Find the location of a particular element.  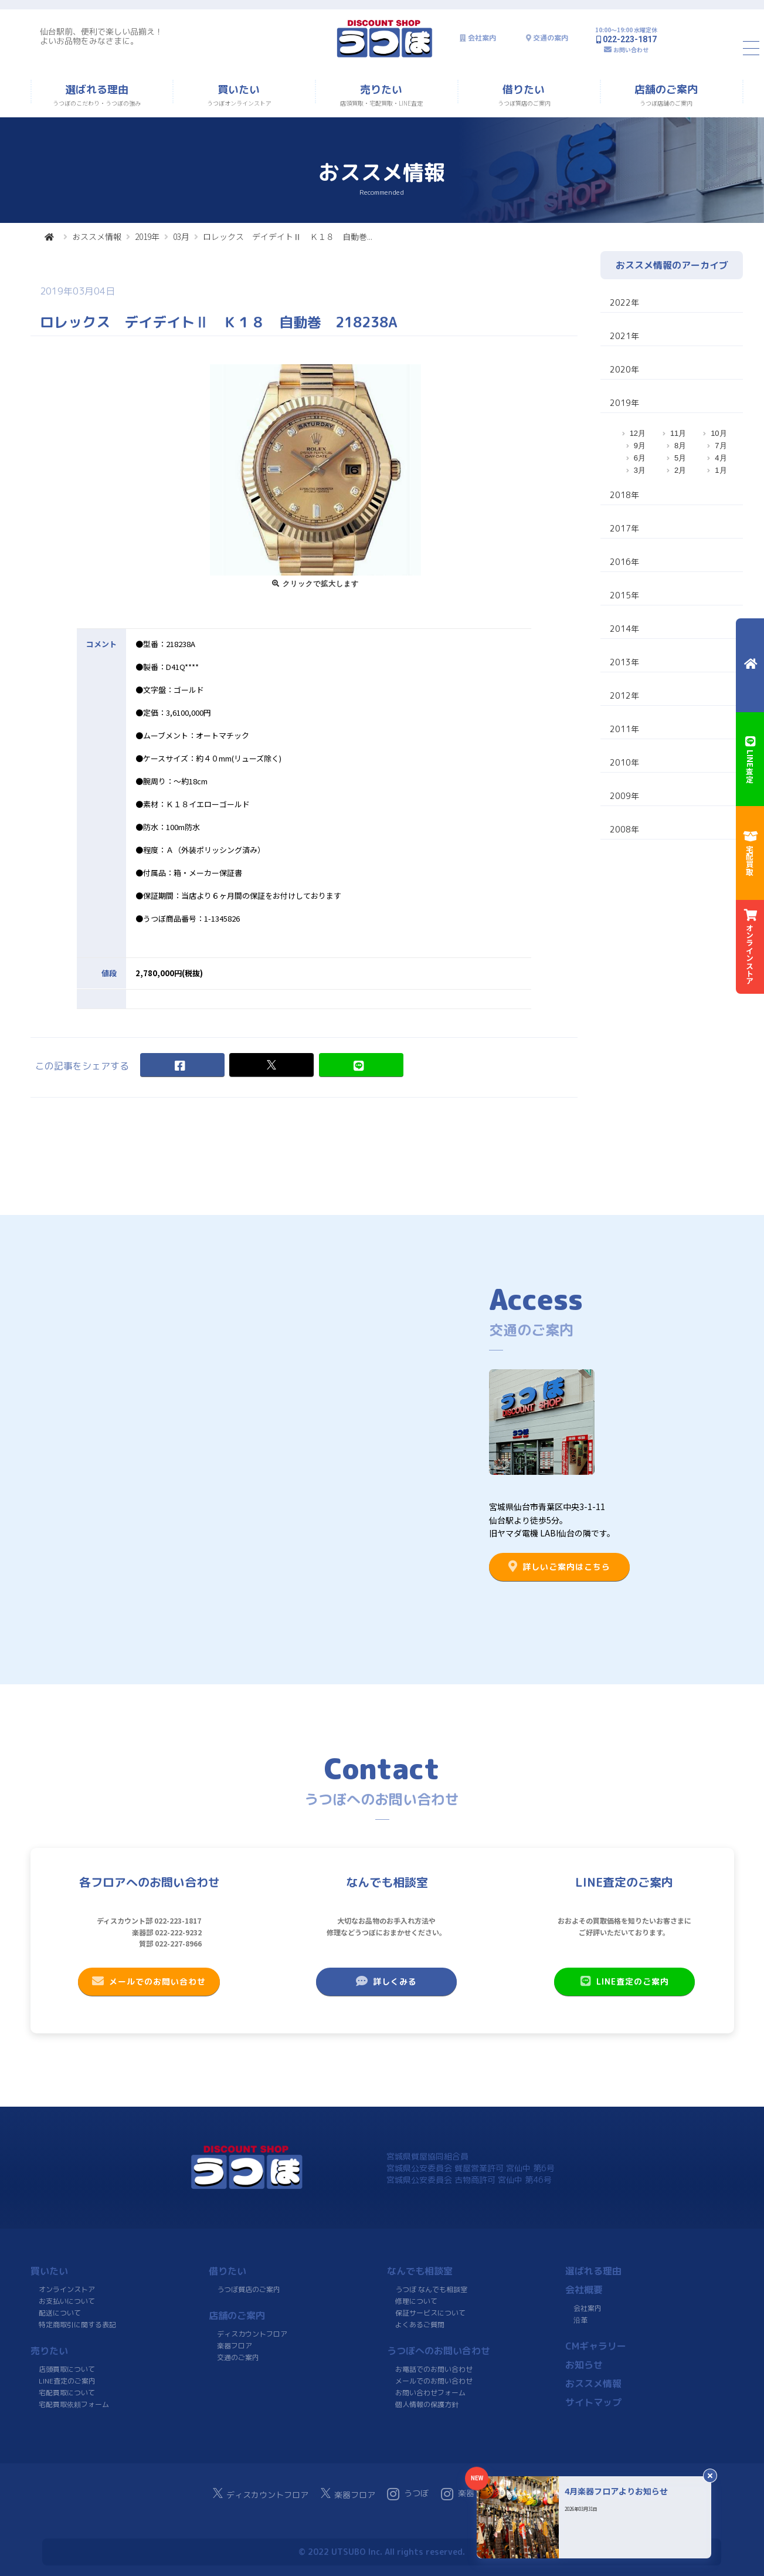

サイトマップ is located at coordinates (593, 2402).